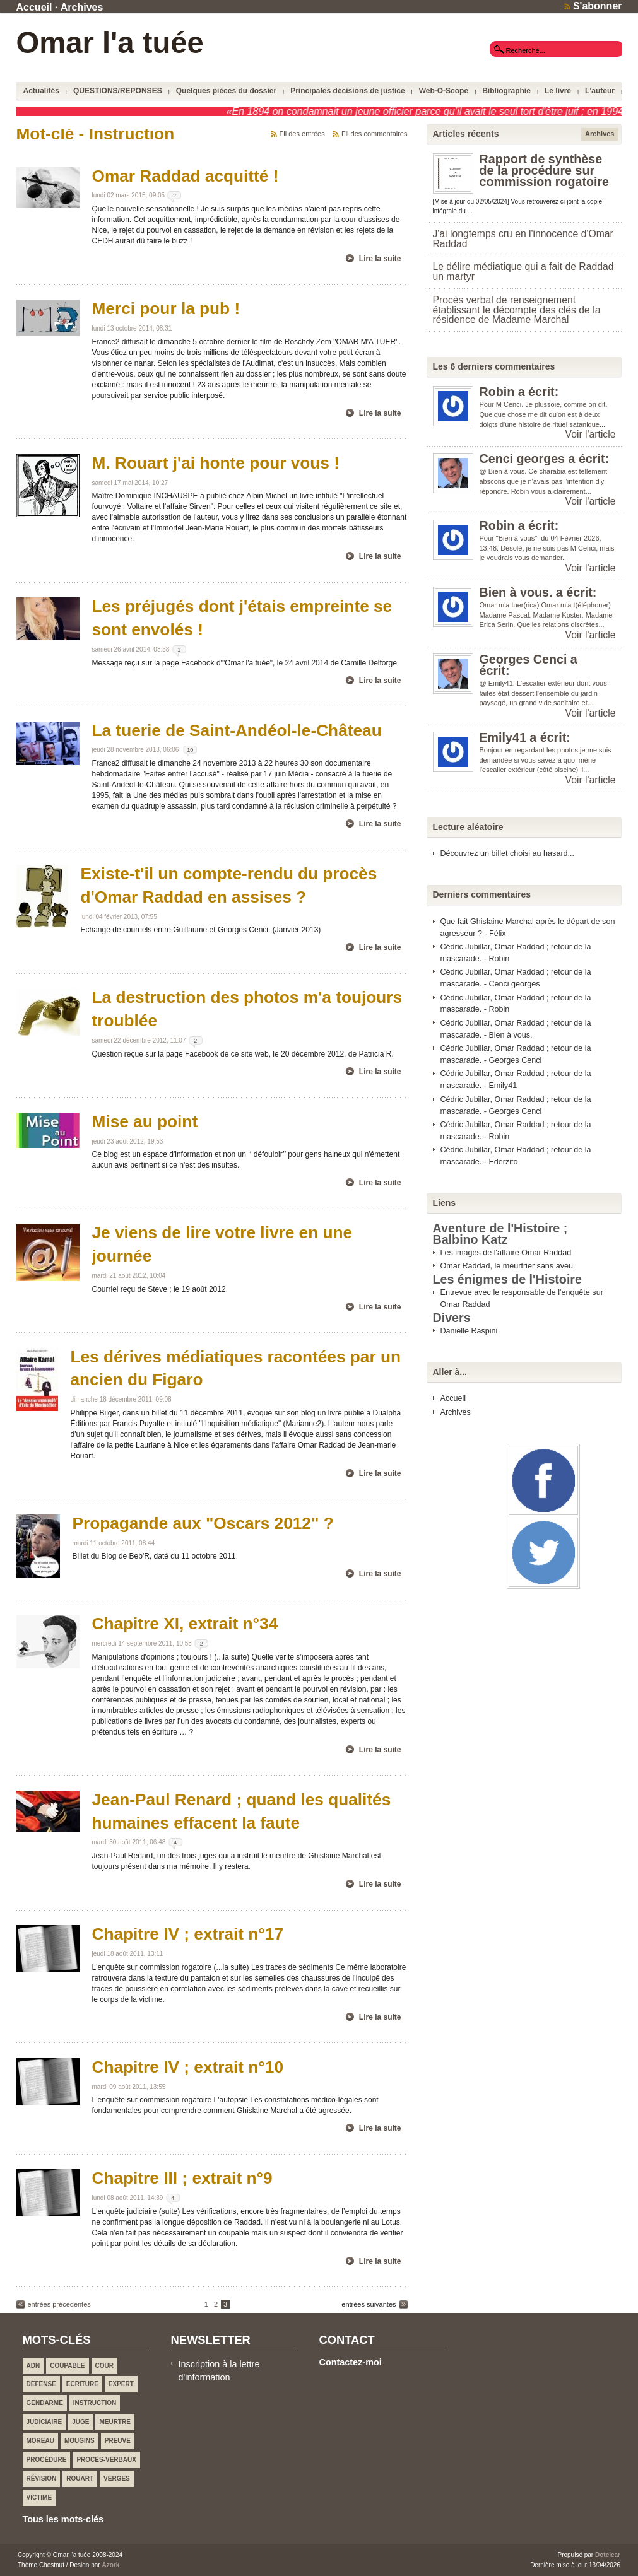  I want to click on Instruction, so click(94, 2402).